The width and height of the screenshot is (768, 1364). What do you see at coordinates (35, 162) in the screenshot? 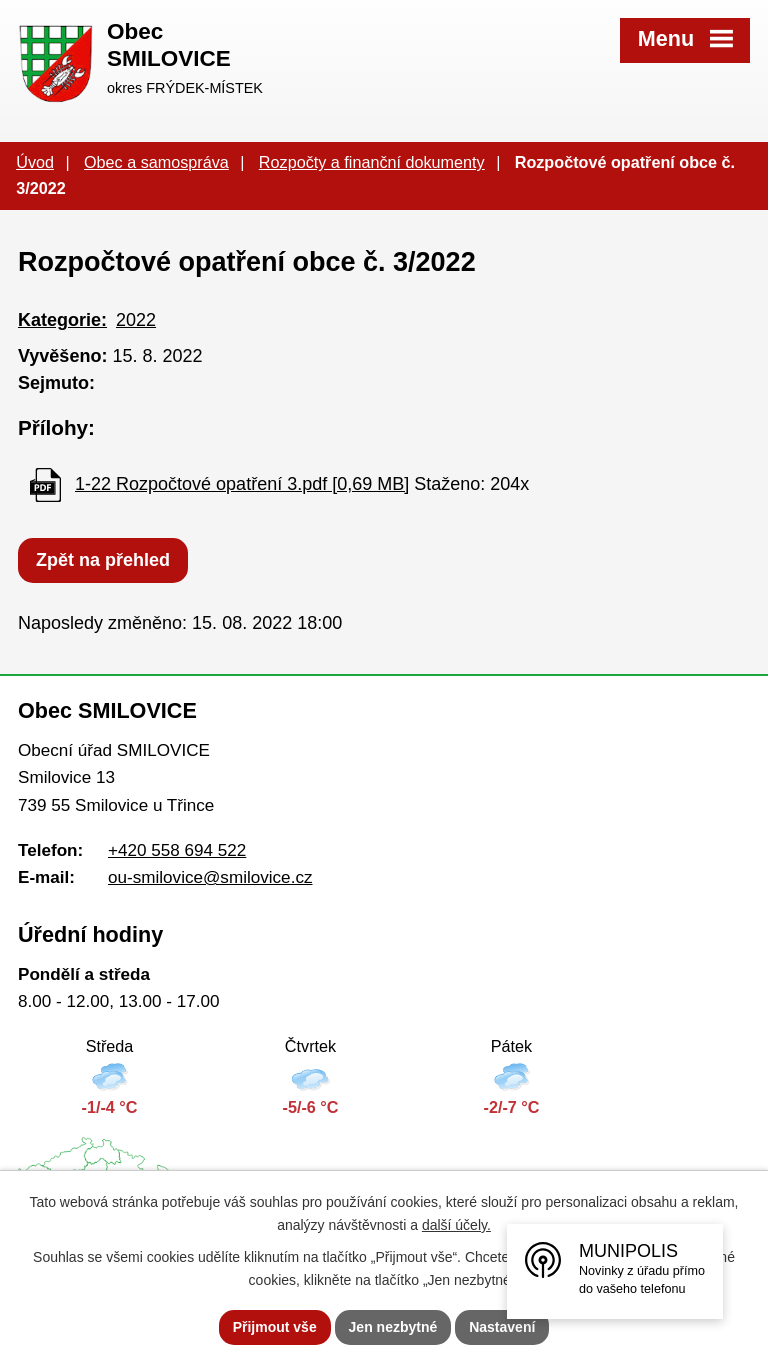
I see `Úvod` at bounding box center [35, 162].